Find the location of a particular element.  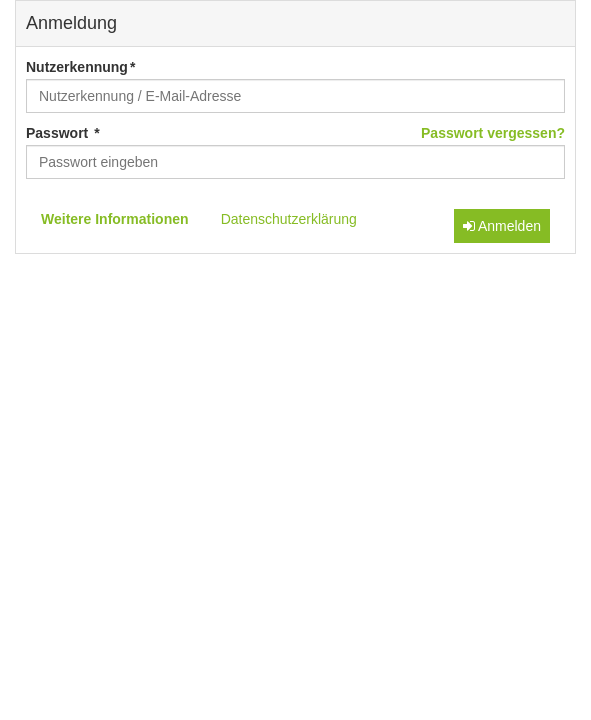

Nutzerkennung is located at coordinates (77, 67).